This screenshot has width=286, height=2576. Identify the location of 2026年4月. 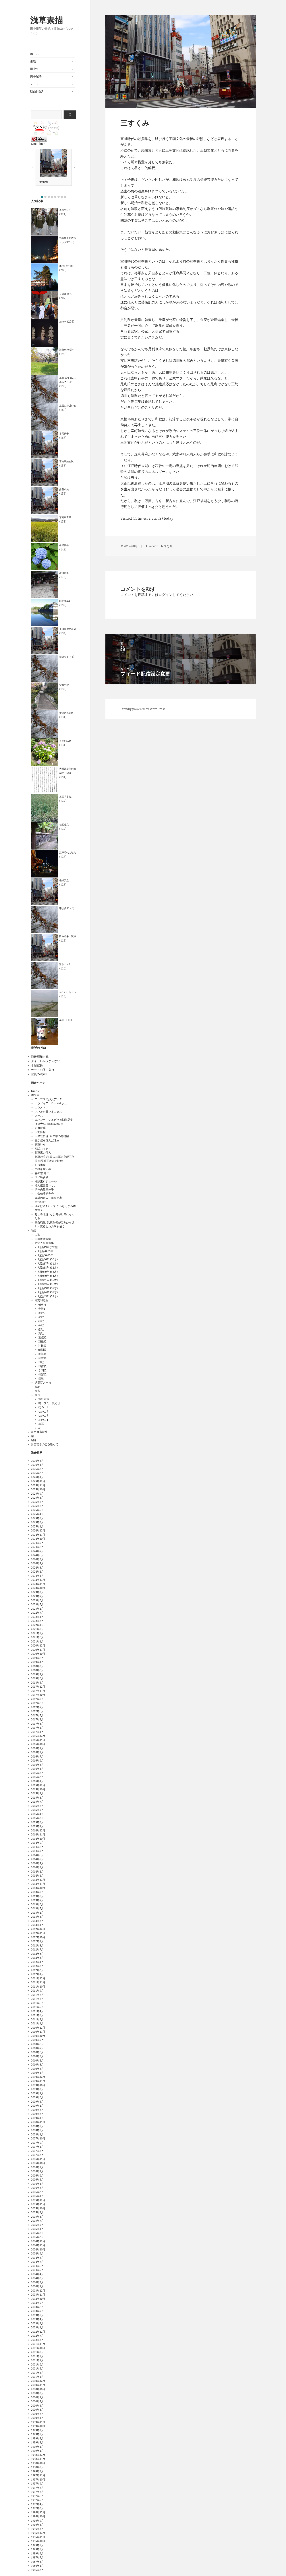
(37, 1464).